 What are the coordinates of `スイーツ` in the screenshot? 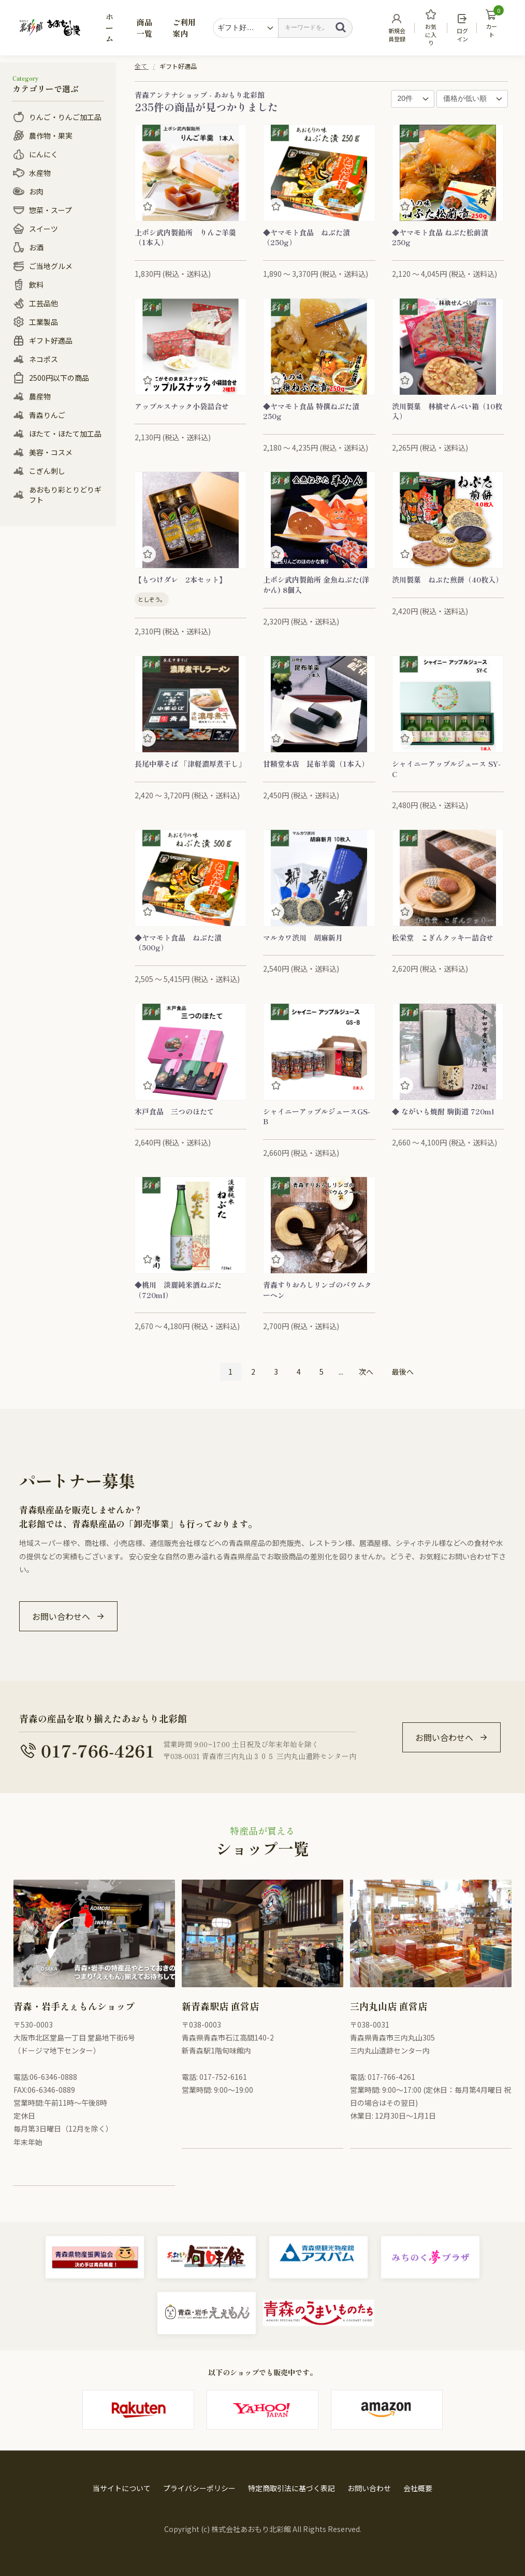 It's located at (43, 229).